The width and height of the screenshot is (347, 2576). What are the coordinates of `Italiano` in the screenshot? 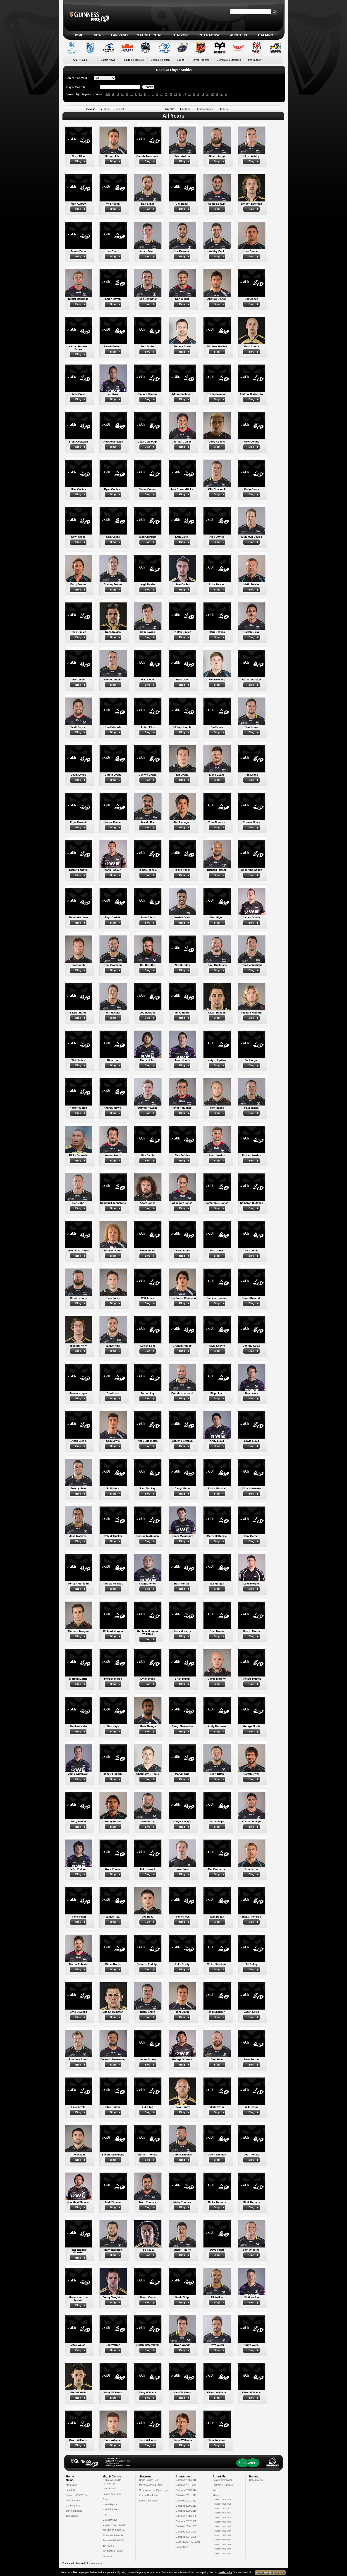 It's located at (265, 35).